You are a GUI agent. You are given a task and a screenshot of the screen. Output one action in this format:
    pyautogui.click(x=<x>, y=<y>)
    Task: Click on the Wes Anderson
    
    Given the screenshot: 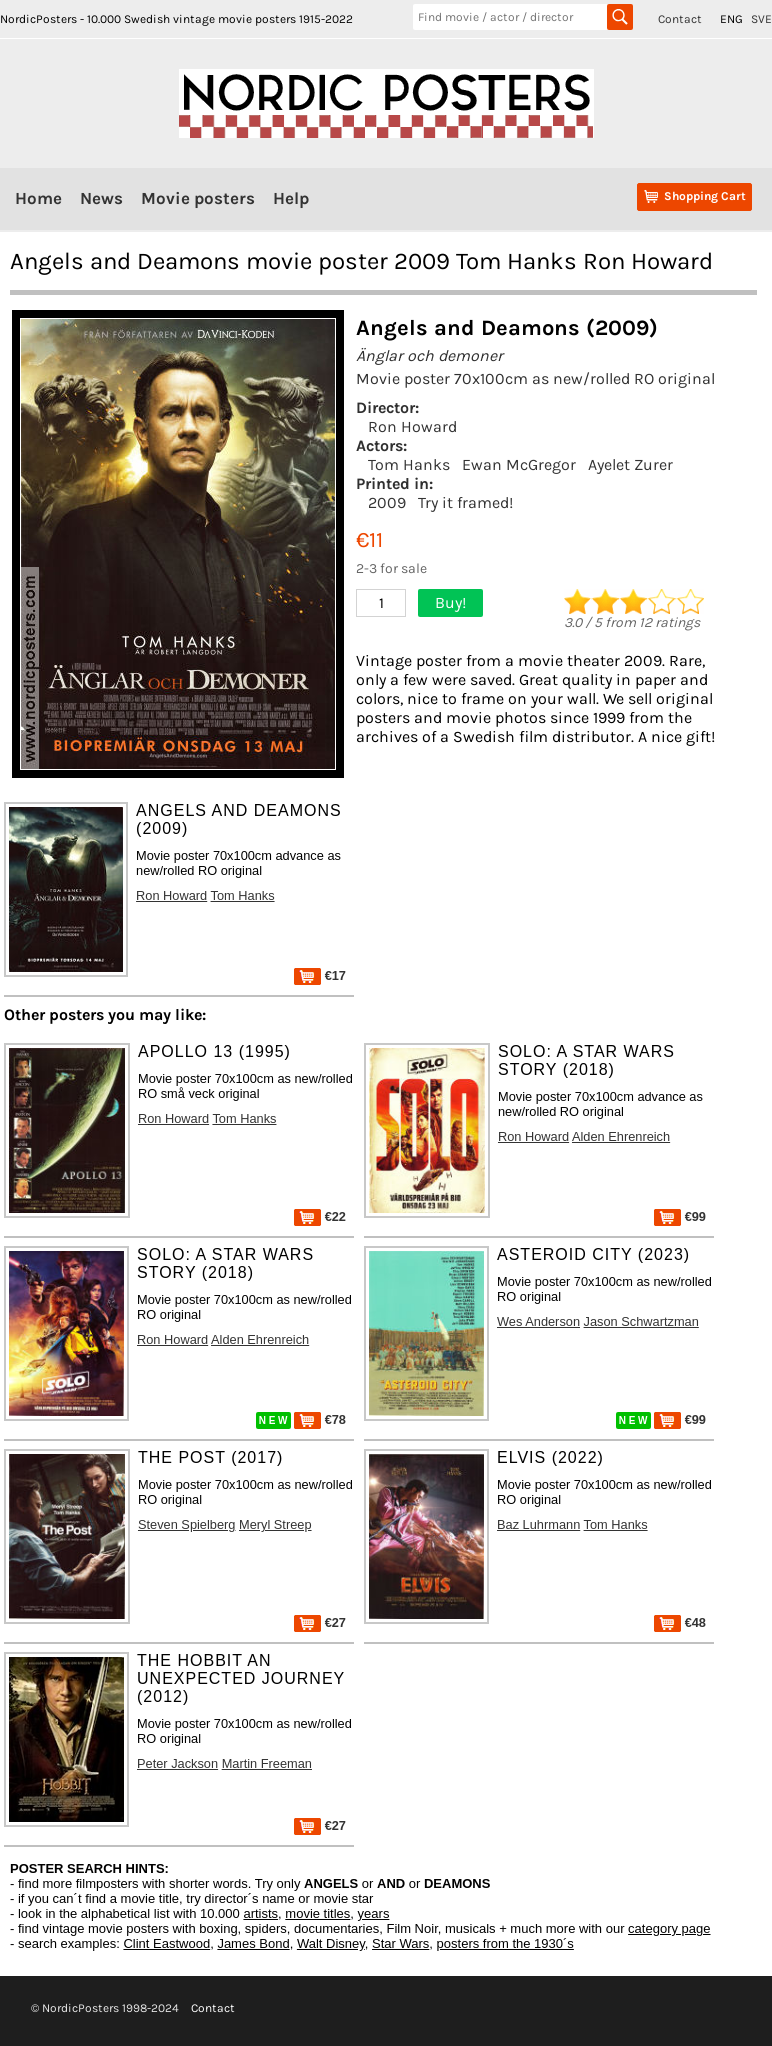 What is the action you would take?
    pyautogui.click(x=538, y=1321)
    